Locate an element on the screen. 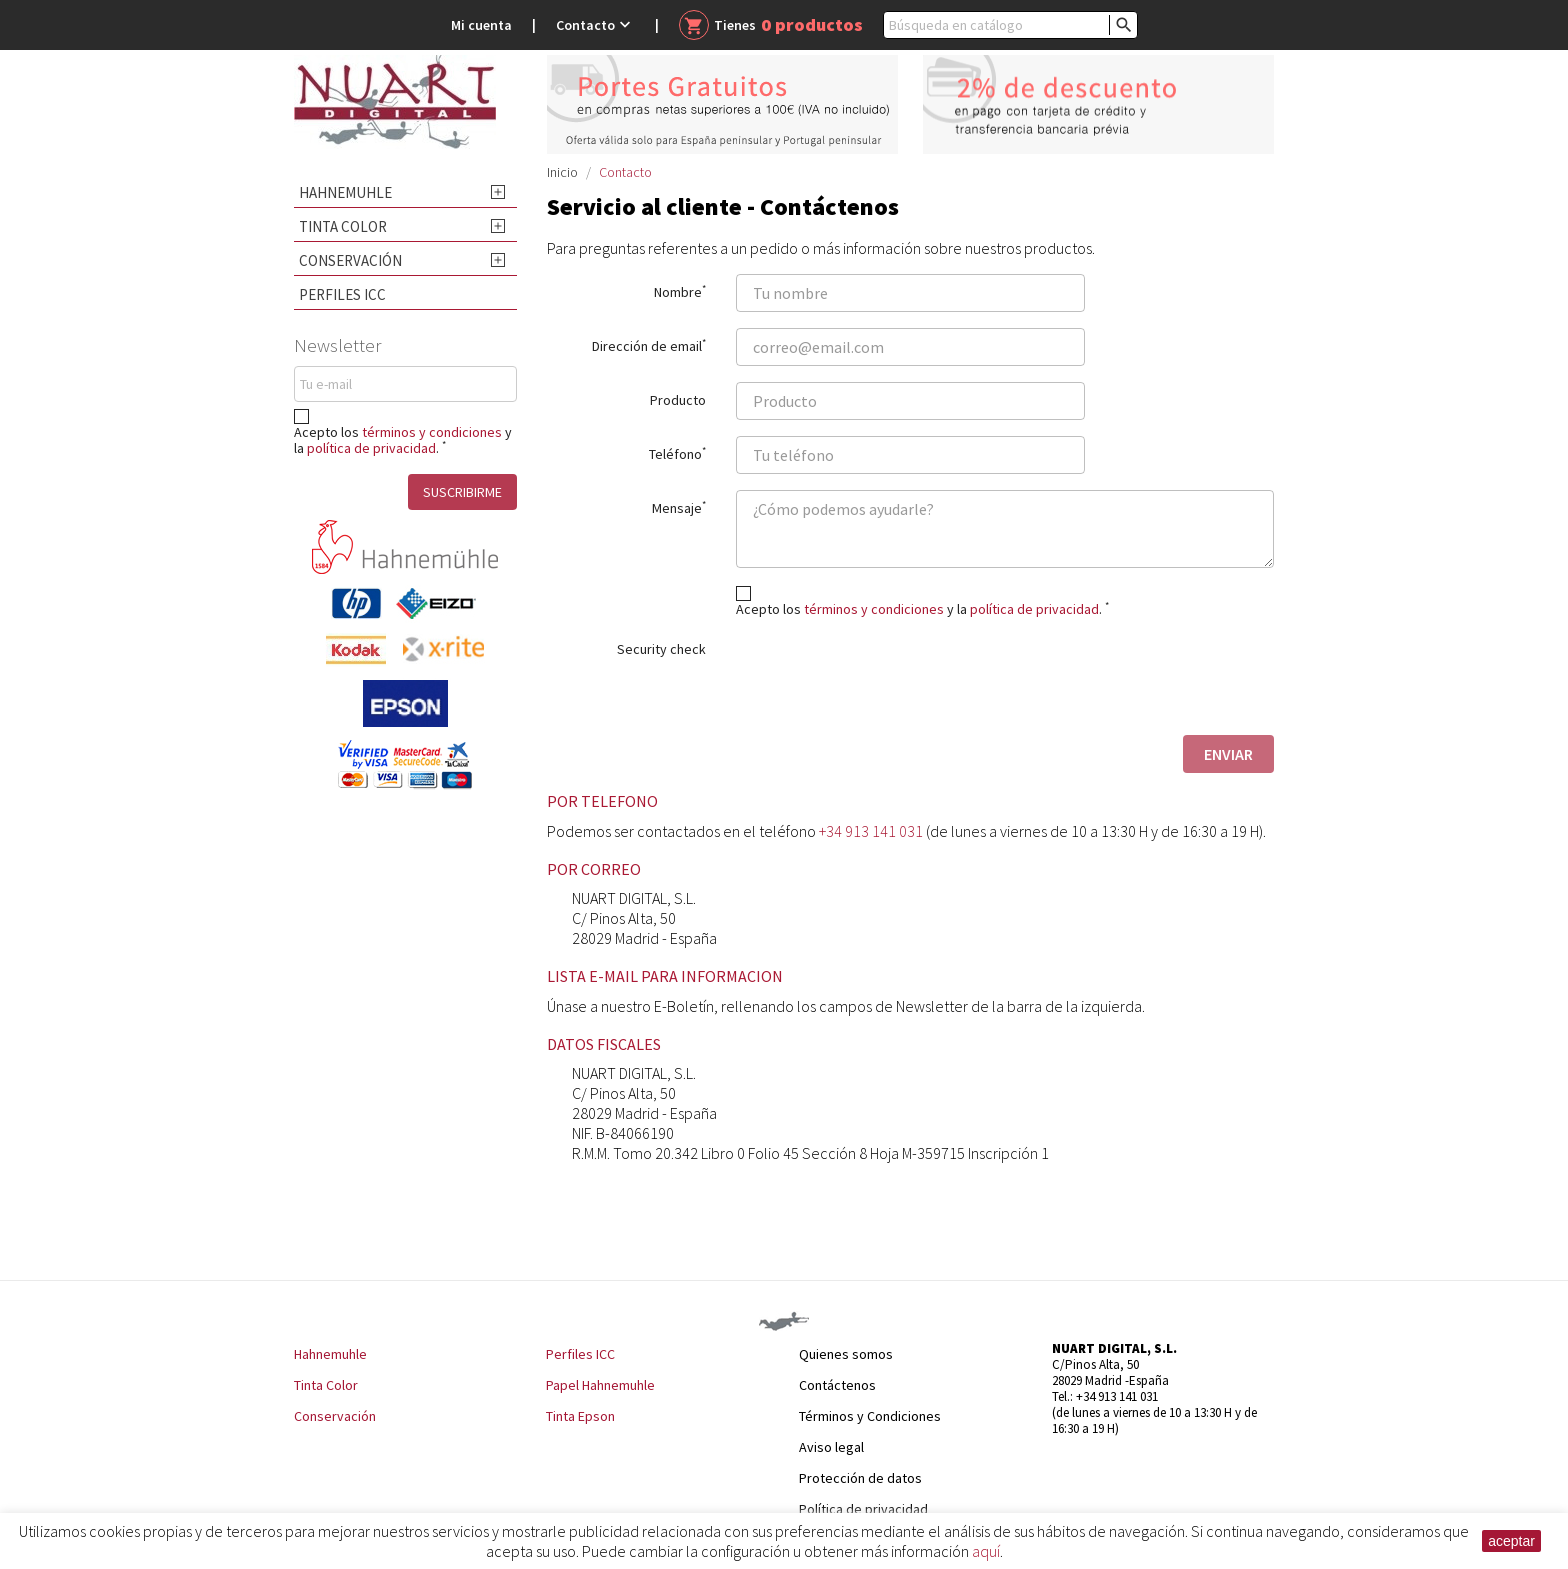  Papel Hahnemuhle is located at coordinates (600, 1385).